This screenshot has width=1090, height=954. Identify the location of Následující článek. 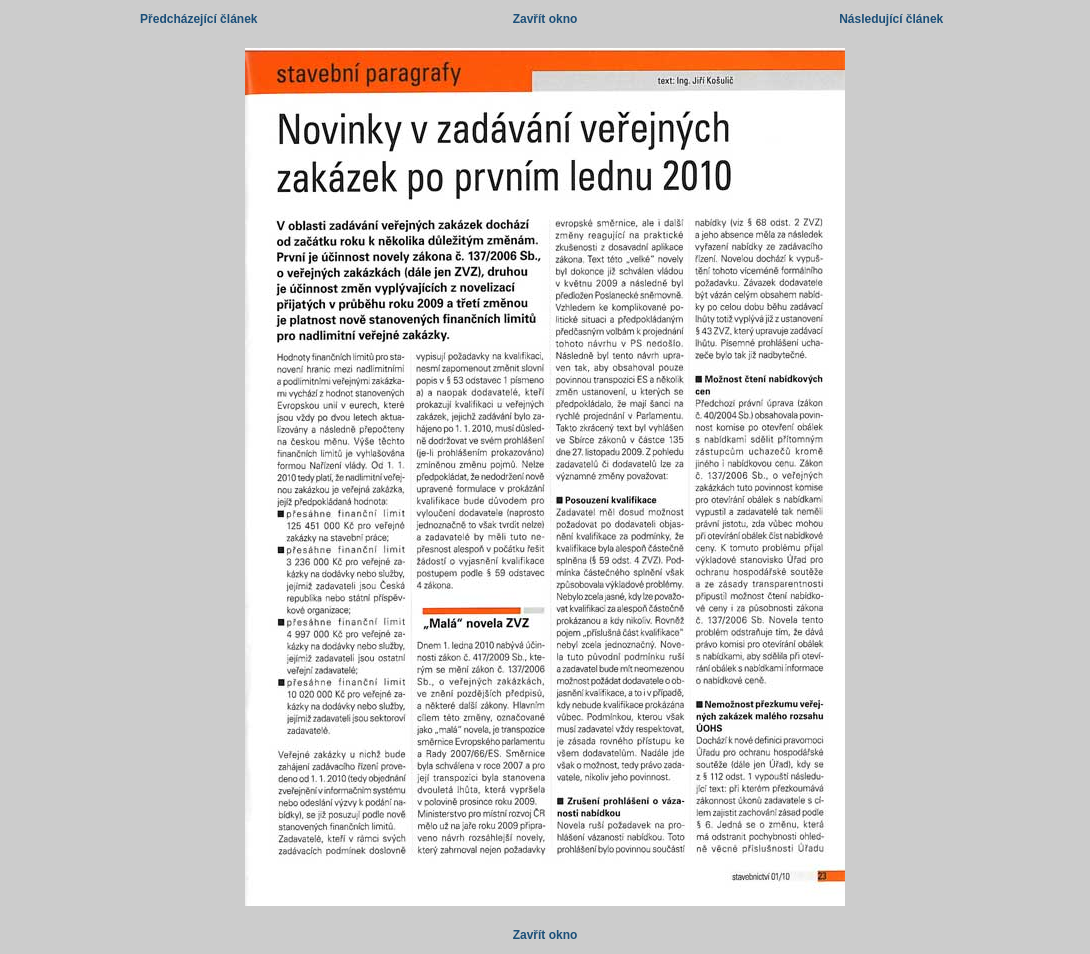
(891, 19).